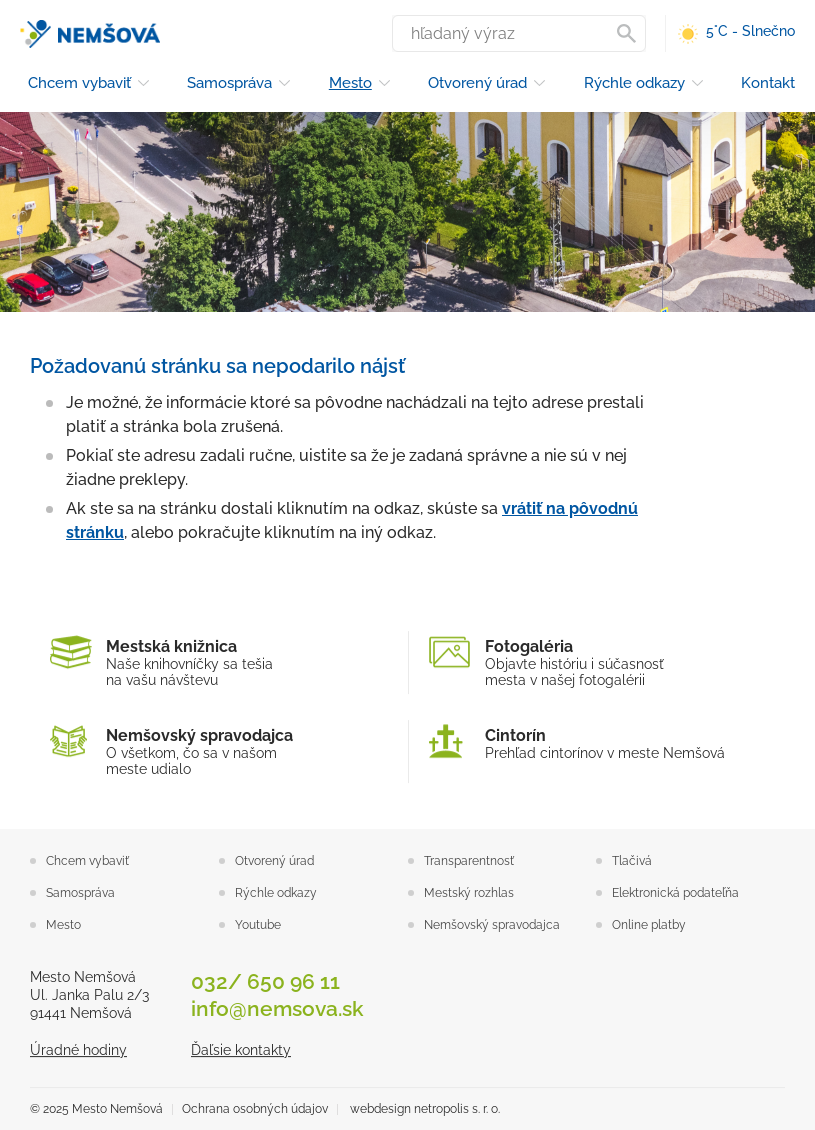 The image size is (815, 1130). Describe the element at coordinates (597, 662) in the screenshot. I see `Objavte históriu i súčasnosťmesta v našej fotogalérii` at that location.